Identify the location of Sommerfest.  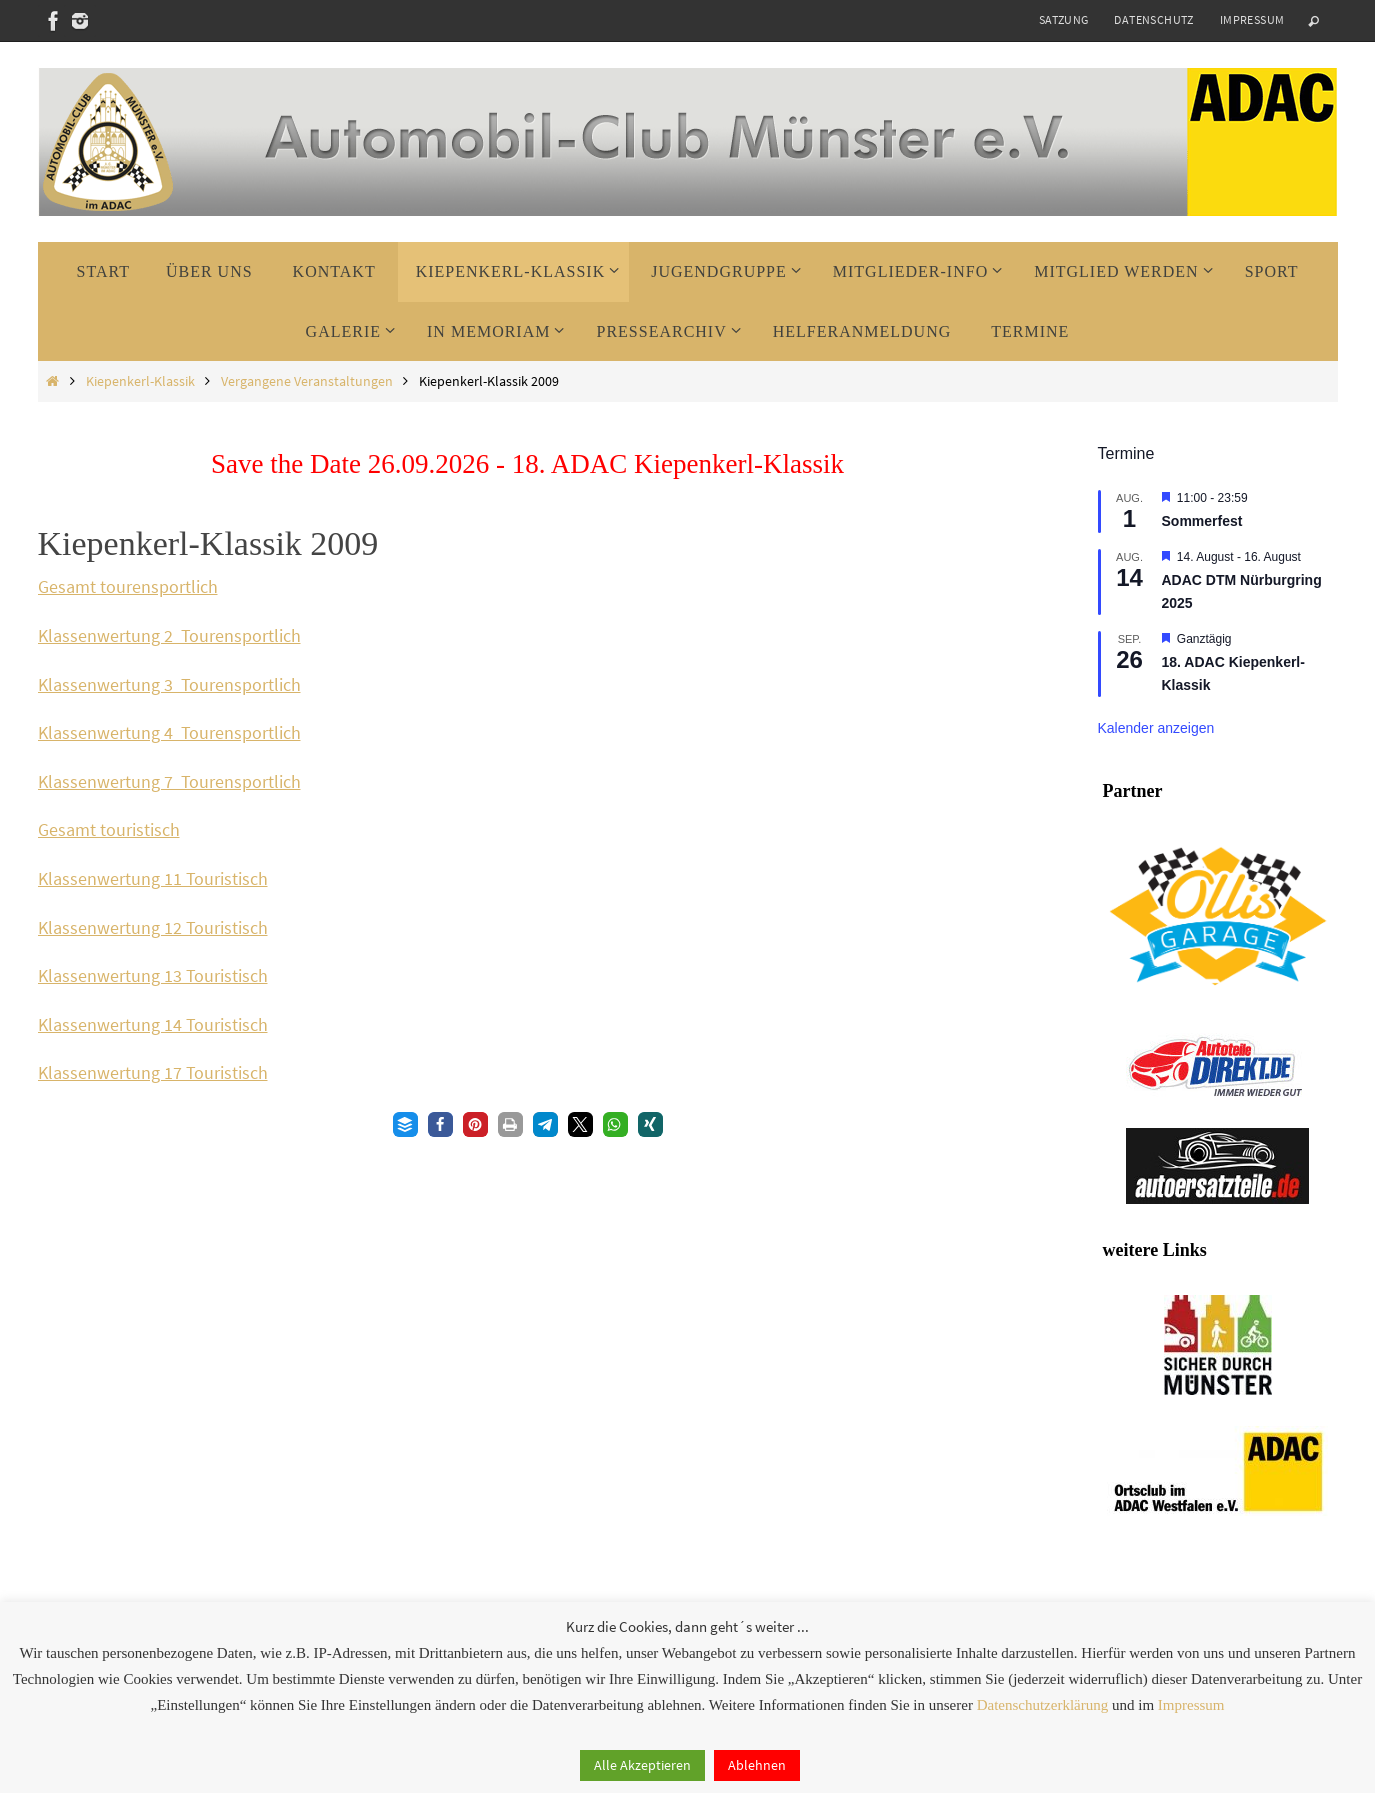
(1202, 521).